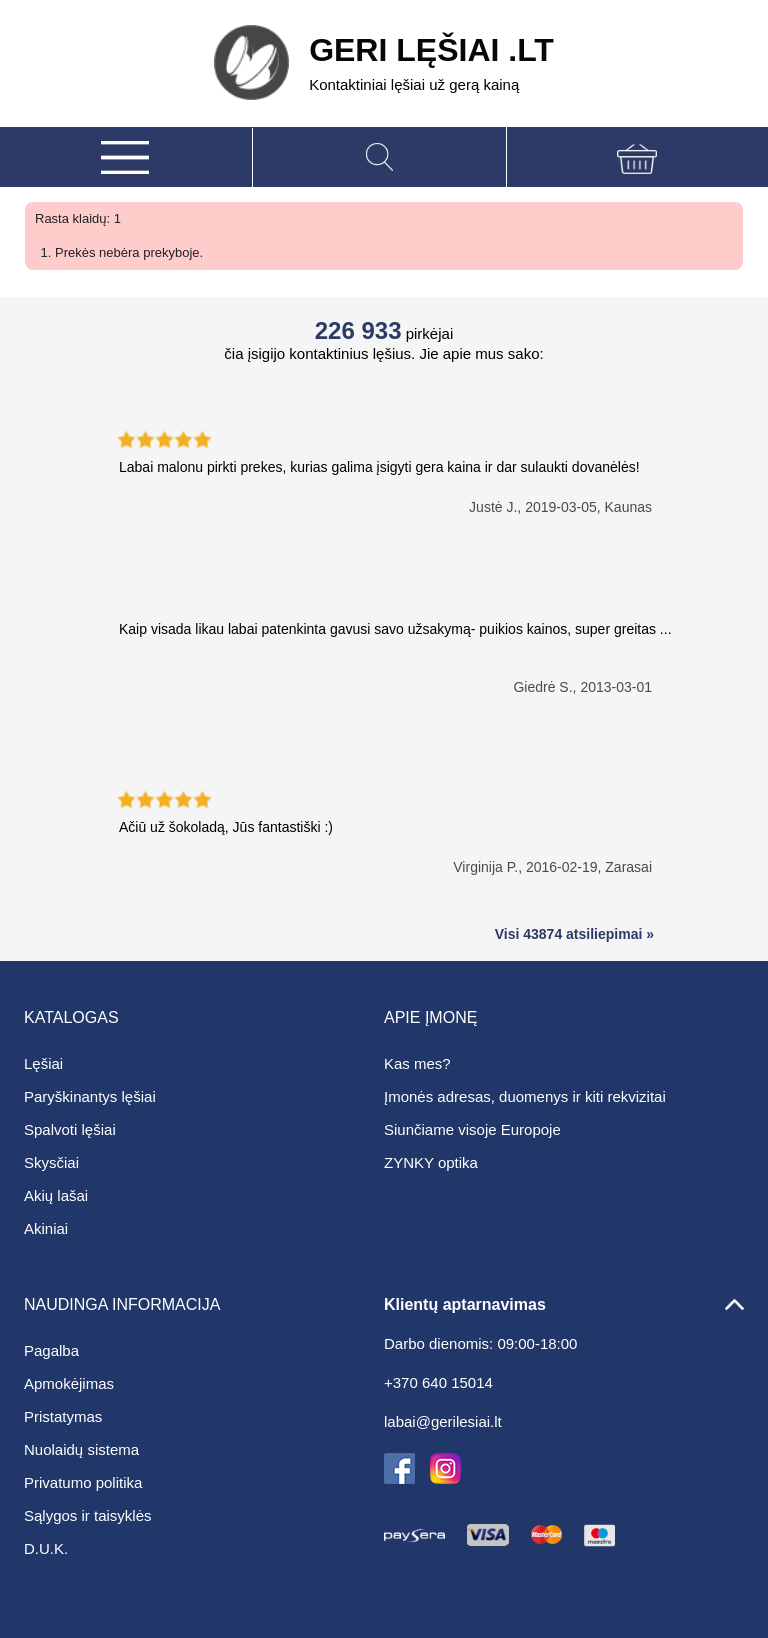 This screenshot has height=1638, width=768. What do you see at coordinates (417, 1063) in the screenshot?
I see `Kas mes?` at bounding box center [417, 1063].